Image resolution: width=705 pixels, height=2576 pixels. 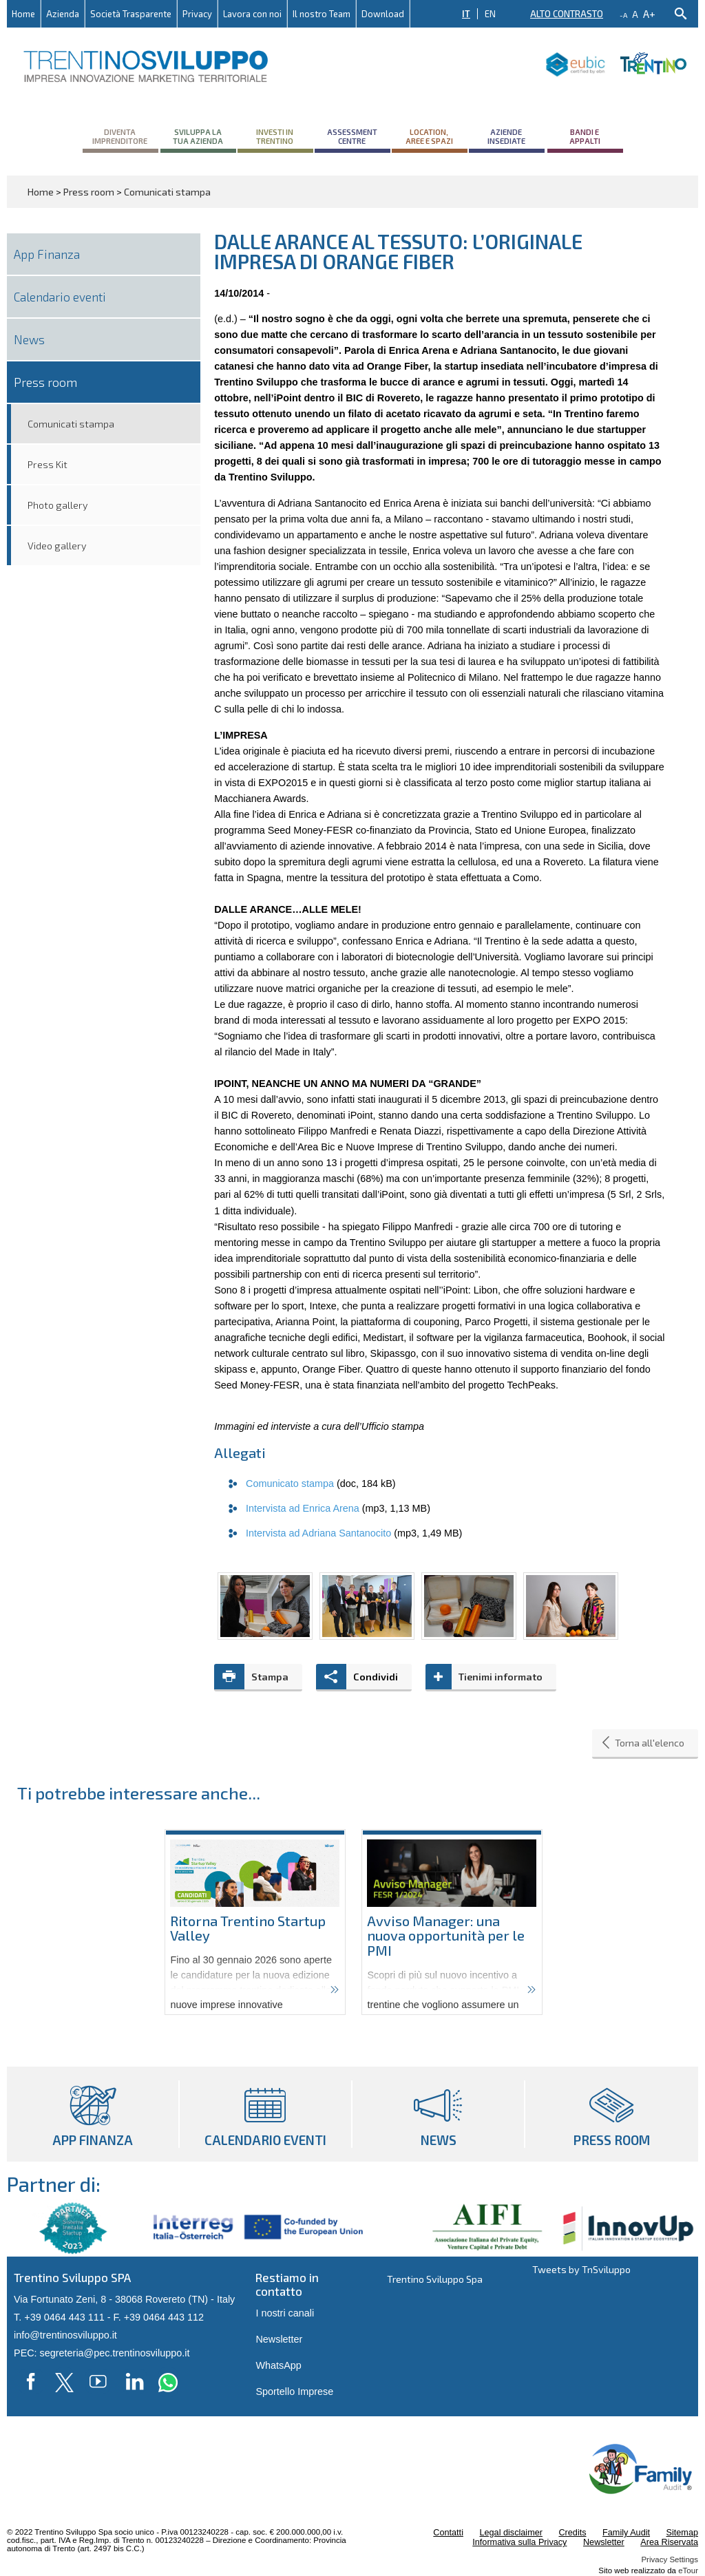 I want to click on I nostri canali, so click(x=284, y=2313).